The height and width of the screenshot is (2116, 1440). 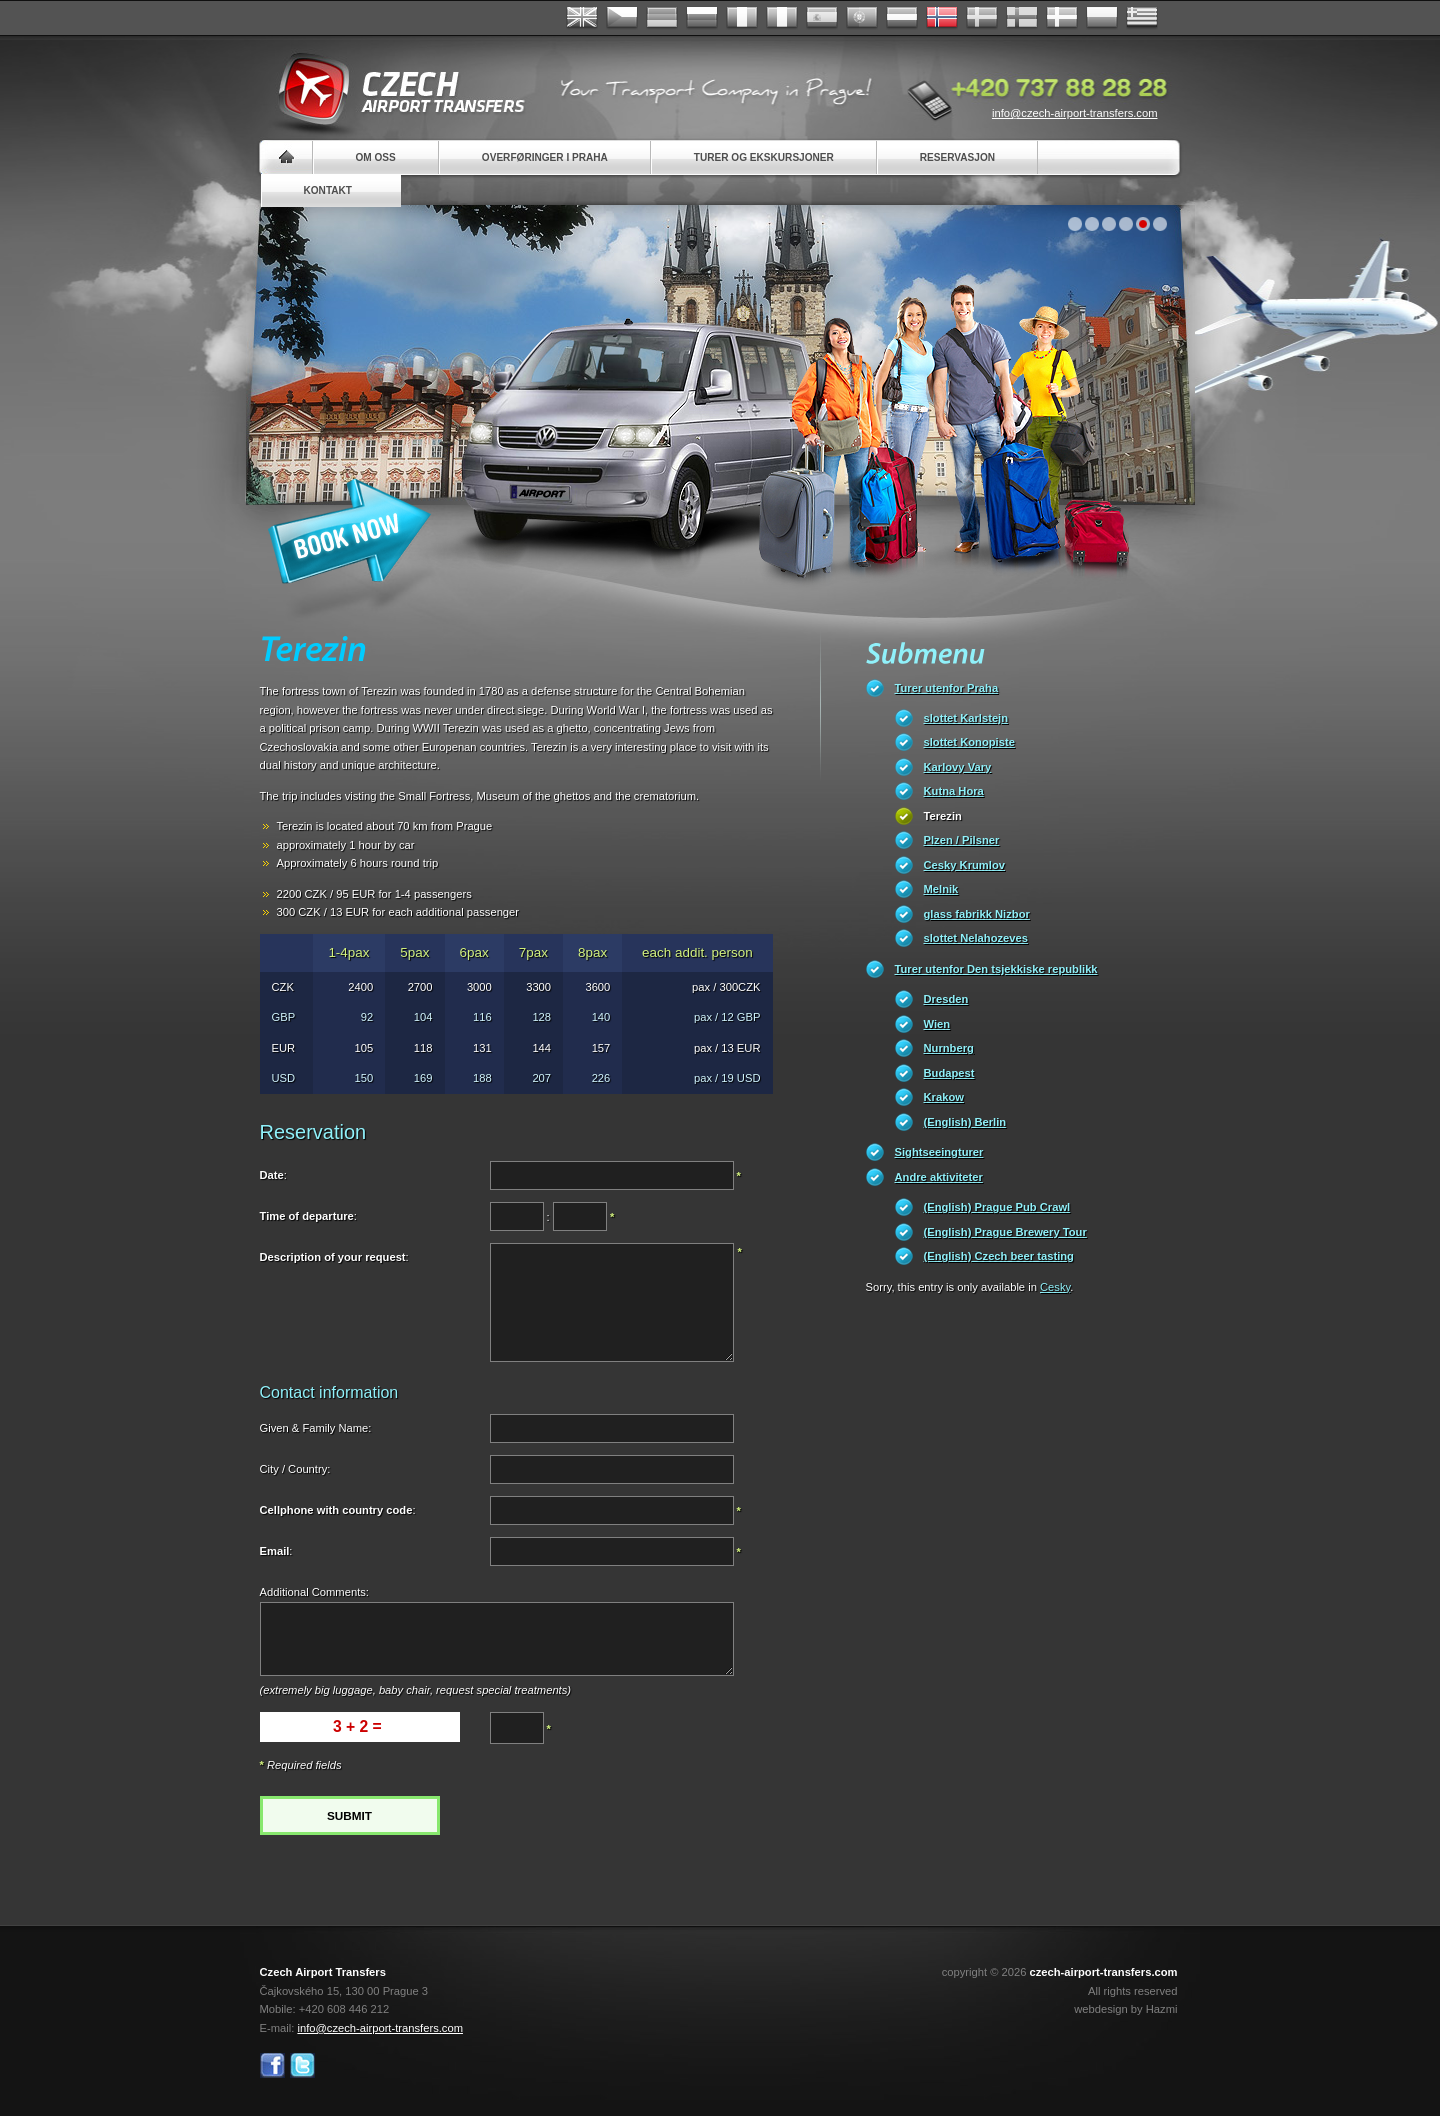 I want to click on Budapest, so click(x=949, y=1073).